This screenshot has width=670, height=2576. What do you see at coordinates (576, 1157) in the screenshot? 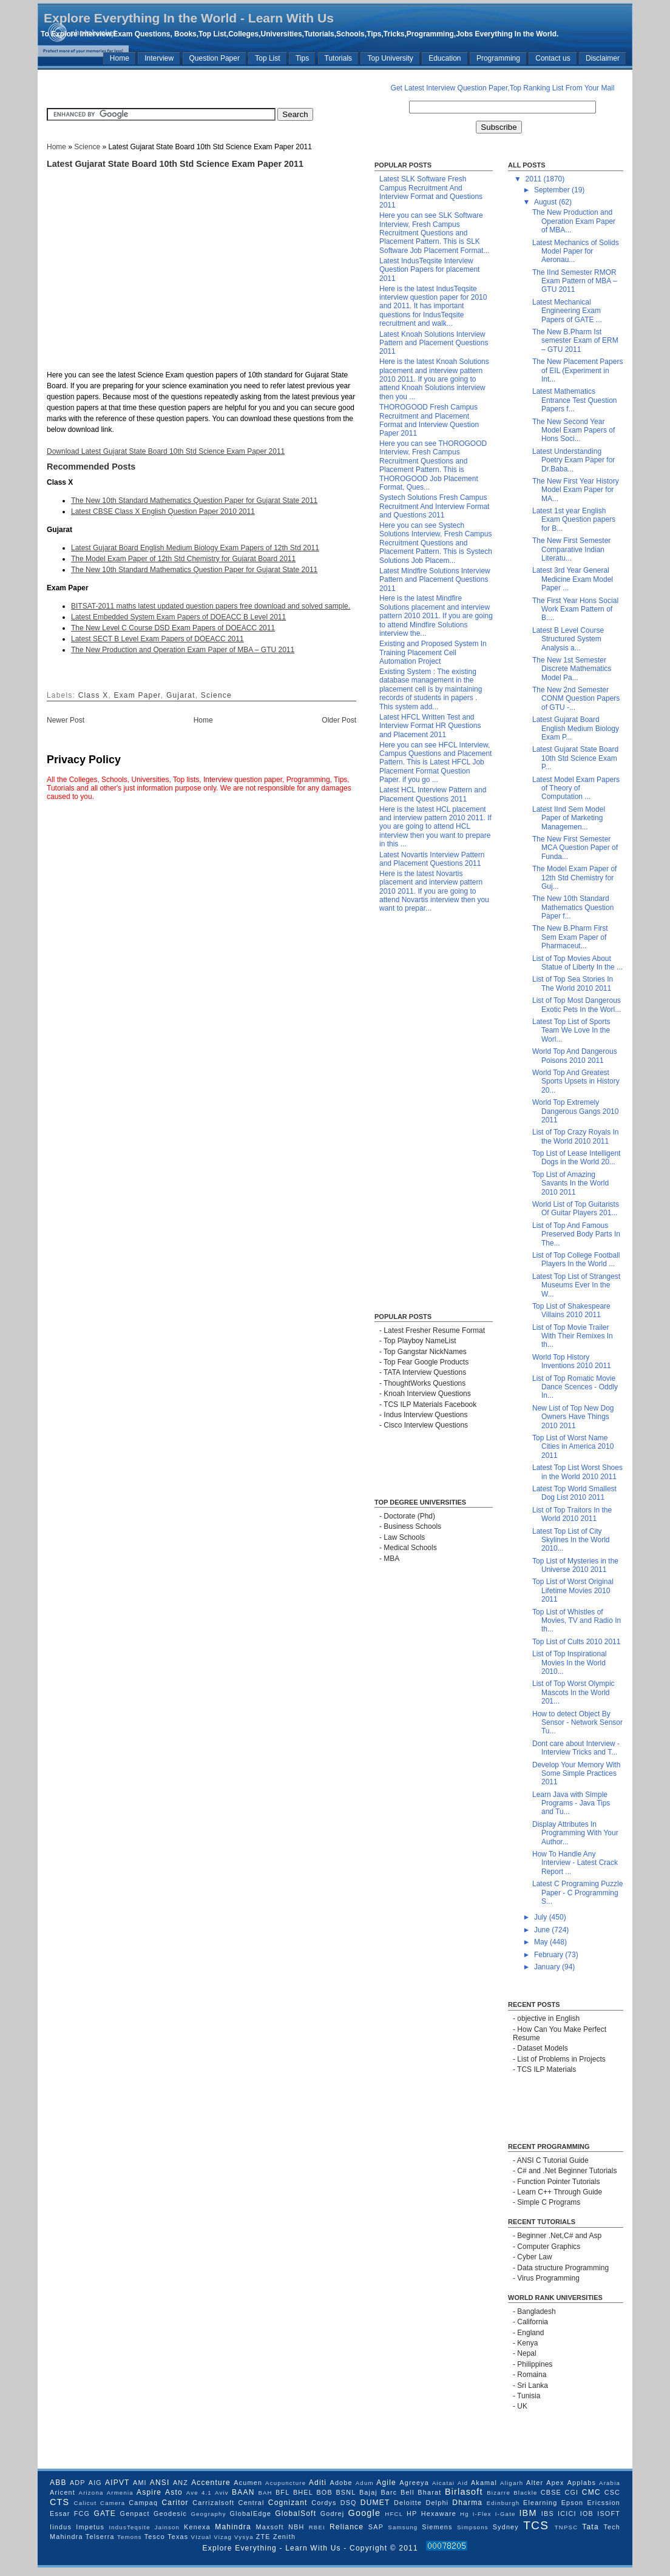
I see `Top List of Lease Intelligent Dogs in the World 20...` at bounding box center [576, 1157].